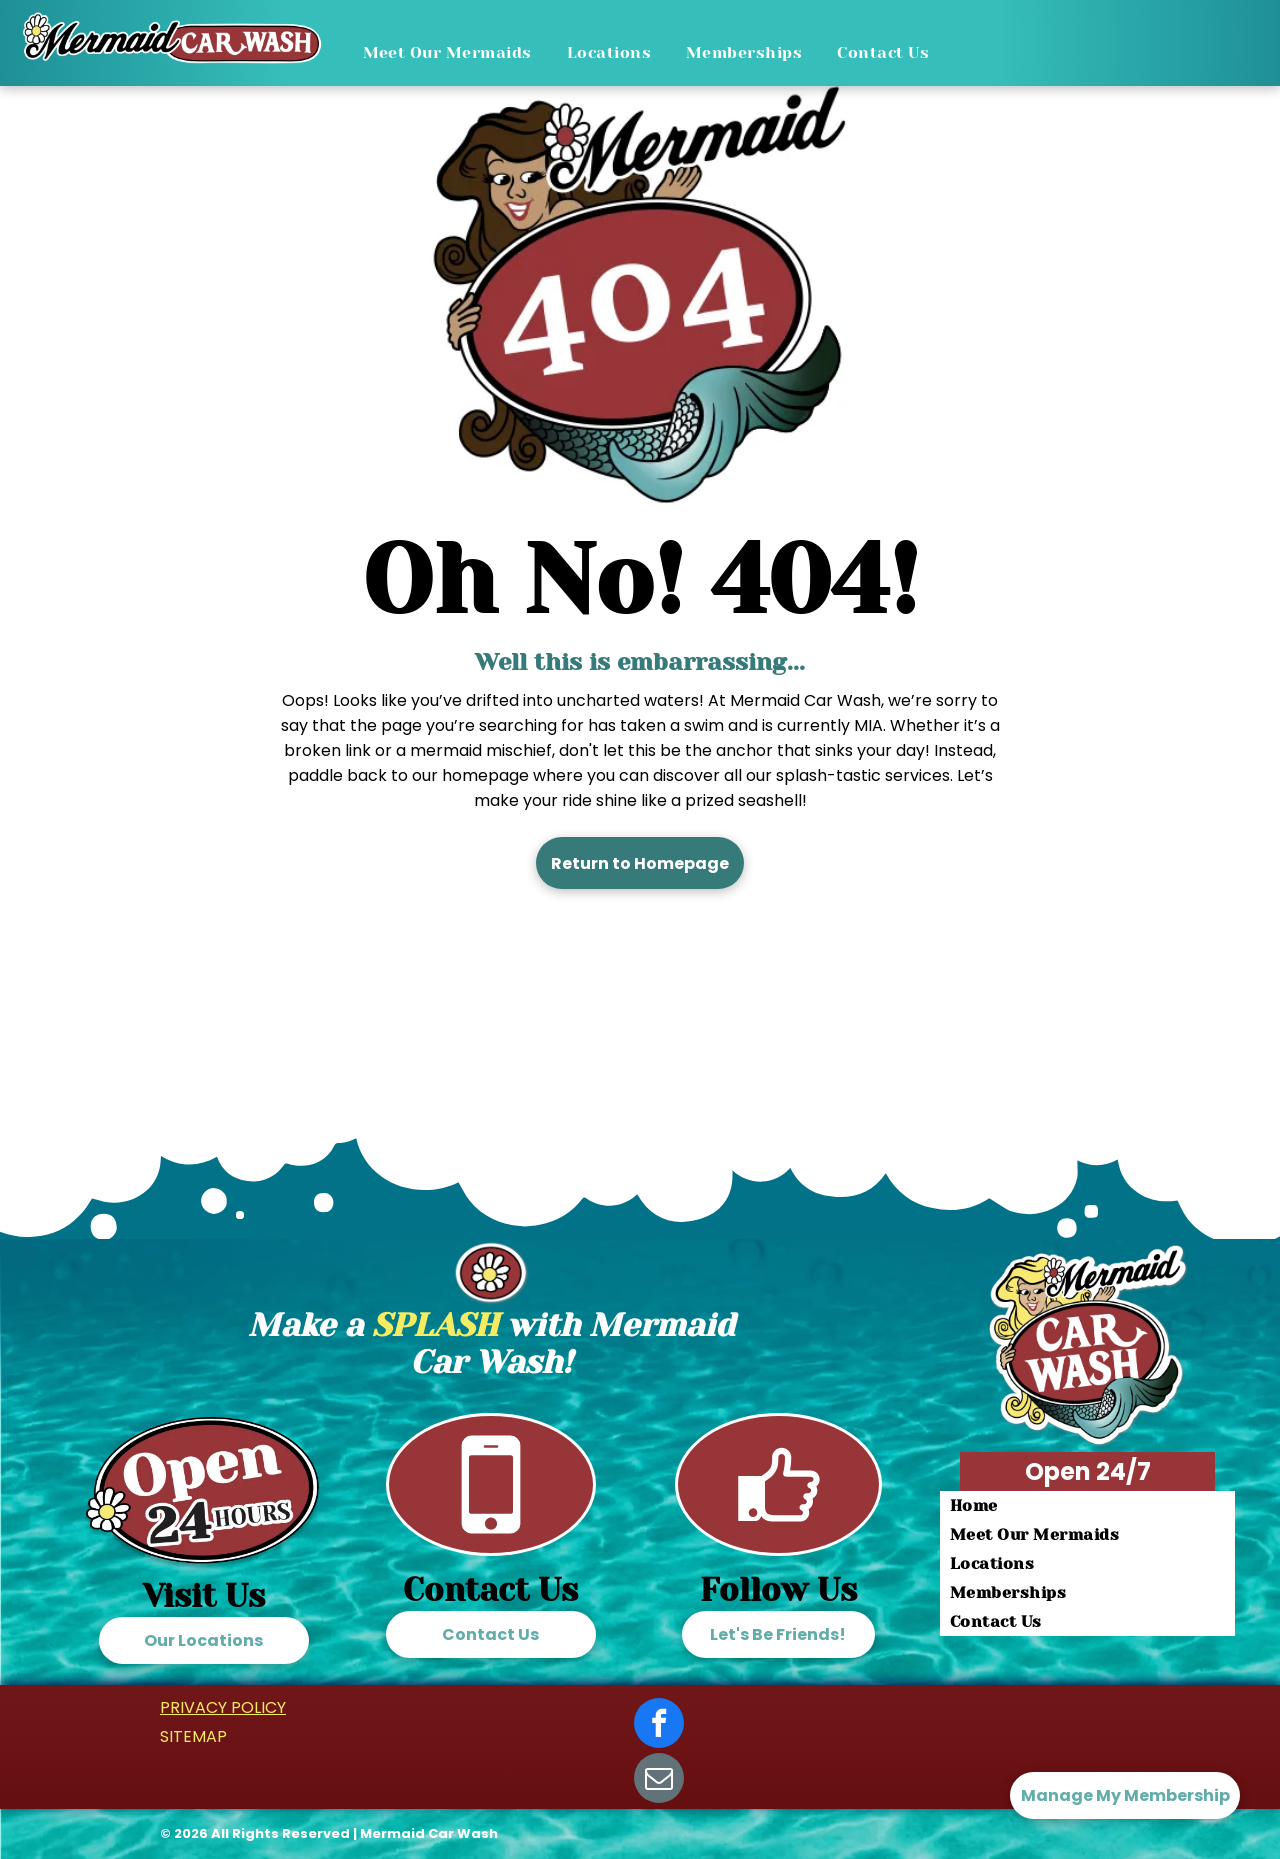 The width and height of the screenshot is (1280, 1859). I want to click on PRIVACY POLICY, so click(223, 1707).